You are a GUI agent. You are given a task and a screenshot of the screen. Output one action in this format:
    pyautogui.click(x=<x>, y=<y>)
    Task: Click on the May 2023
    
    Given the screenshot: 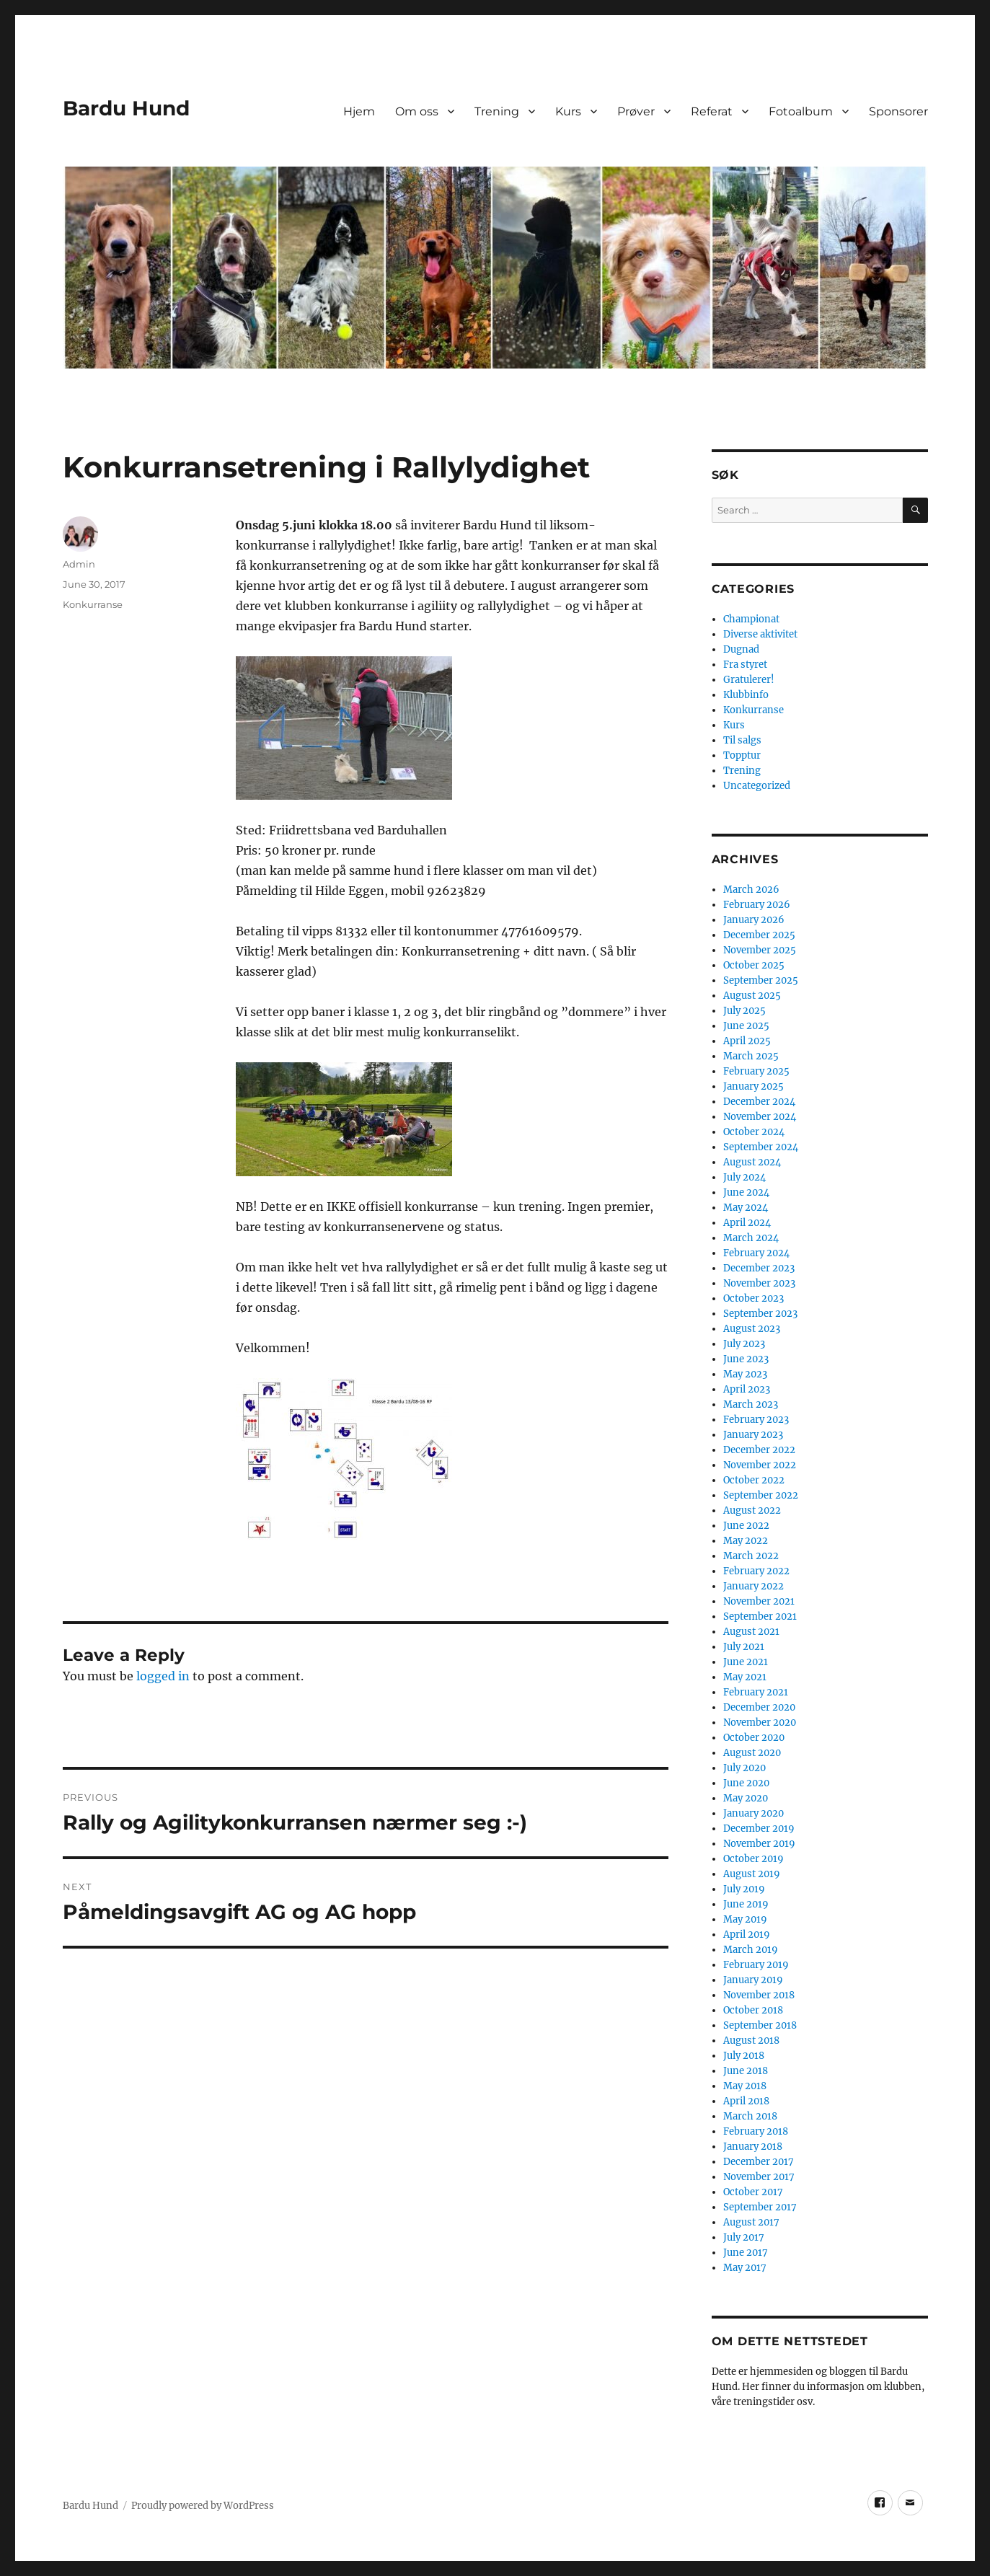 What is the action you would take?
    pyautogui.click(x=745, y=1374)
    